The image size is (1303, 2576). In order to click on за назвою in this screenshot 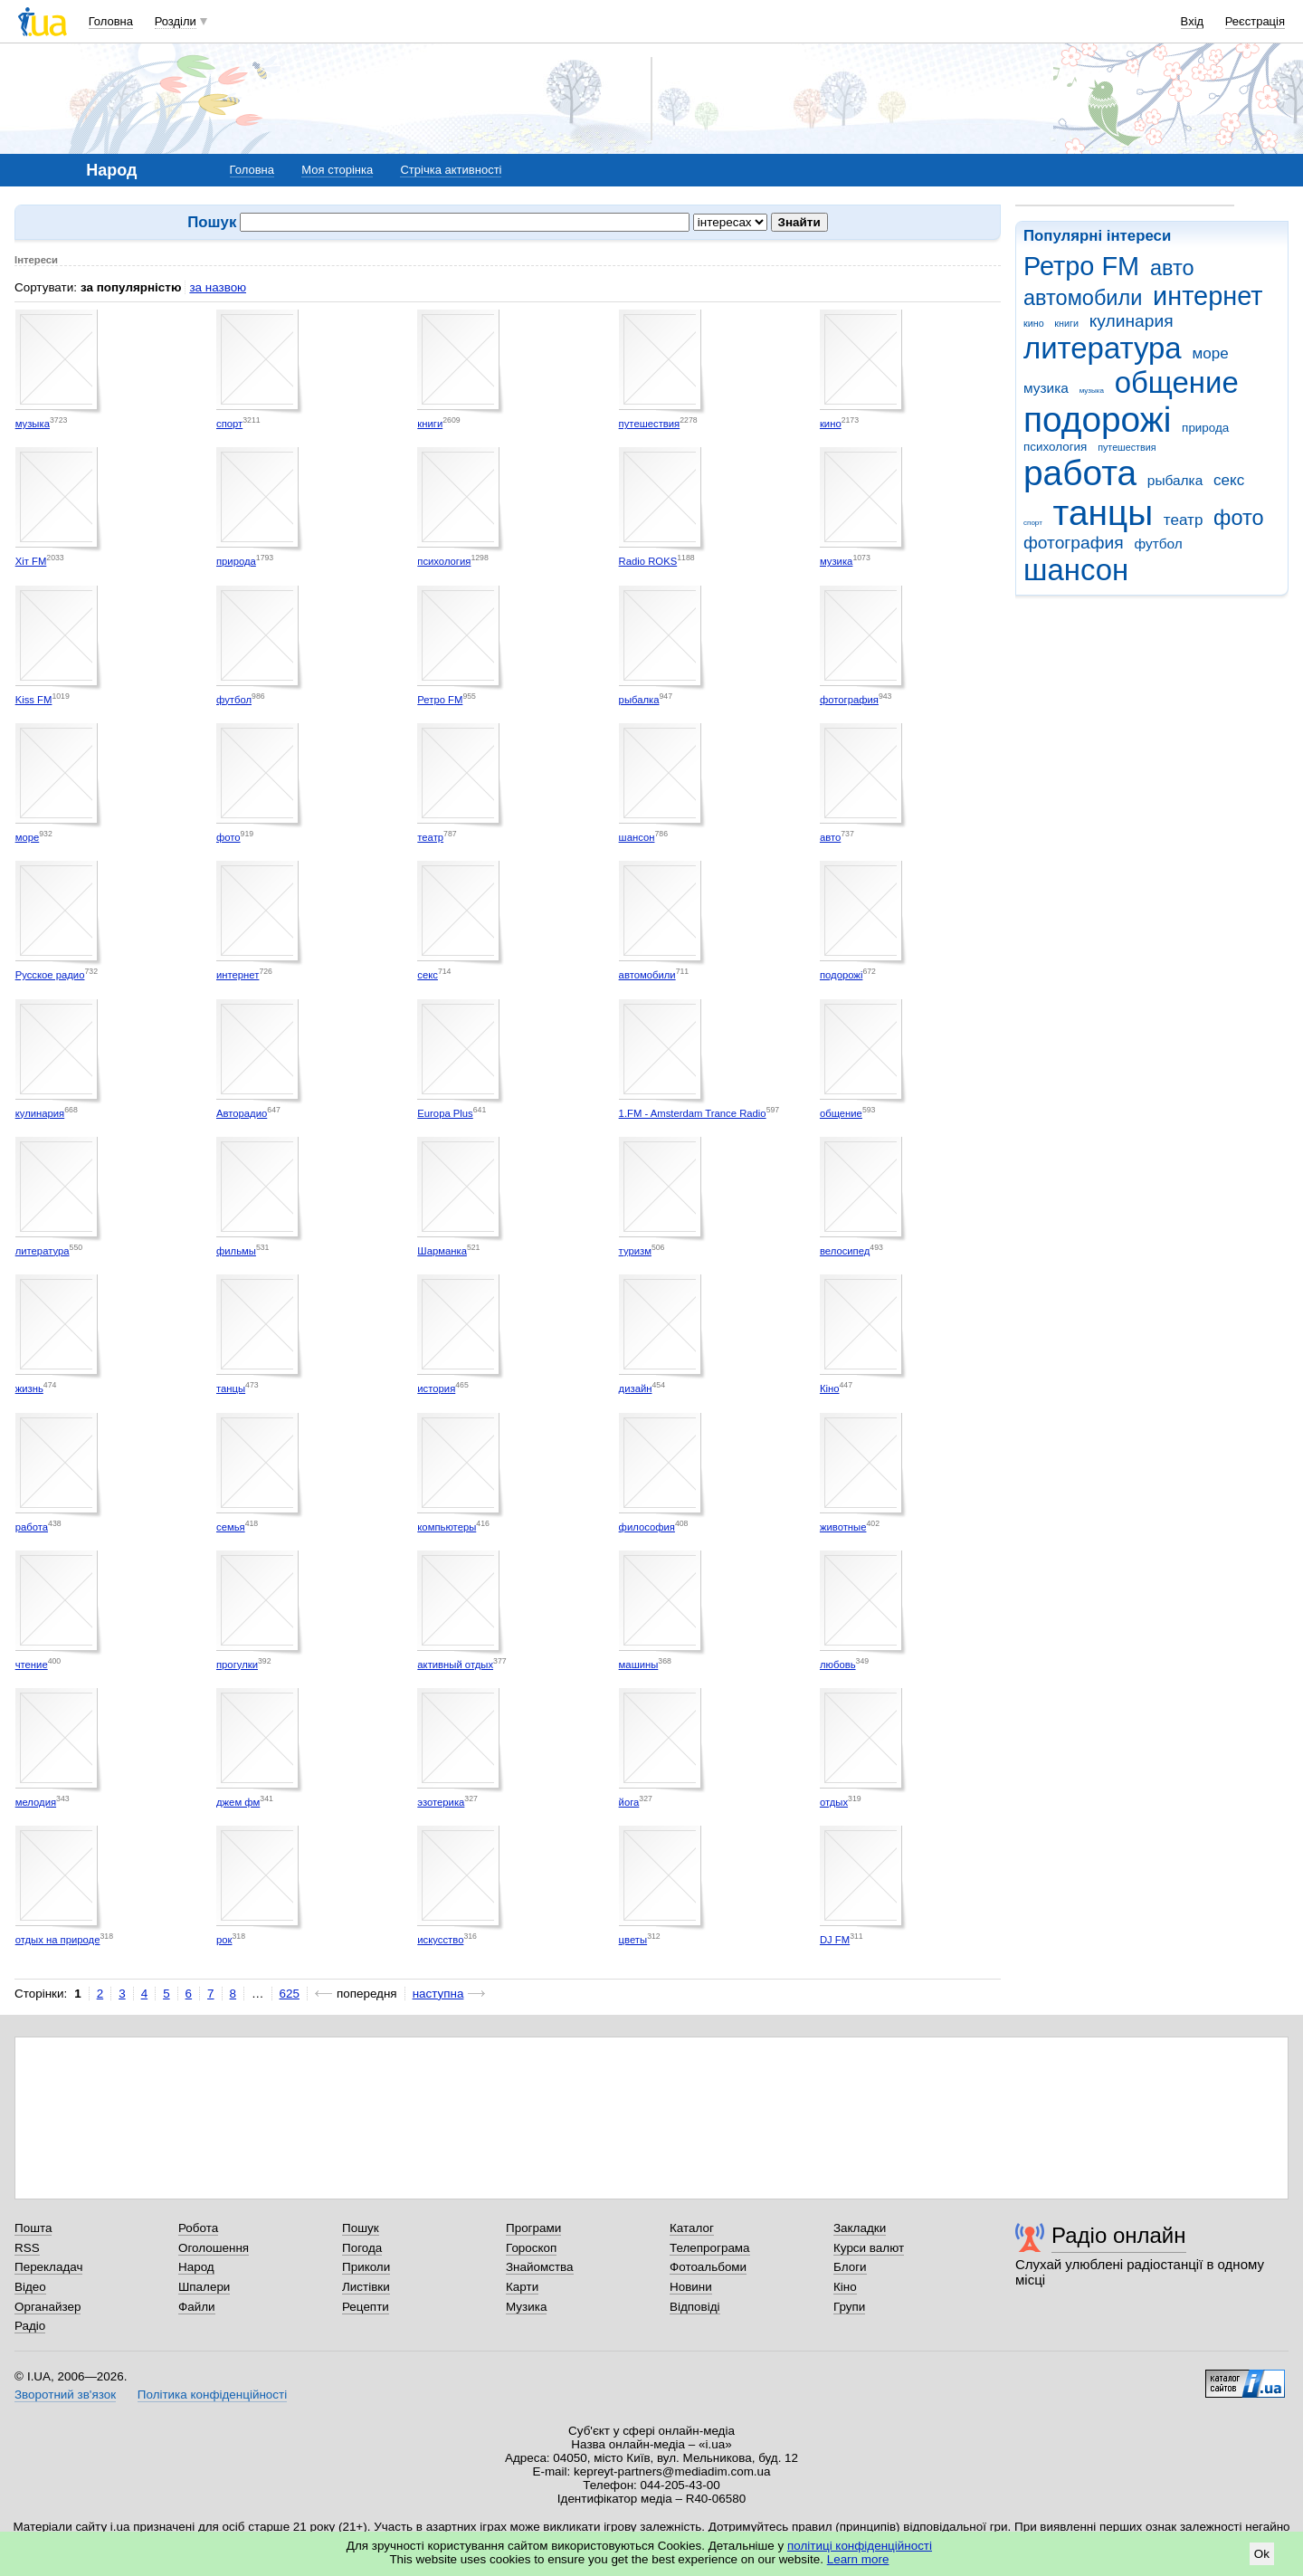, I will do `click(217, 287)`.